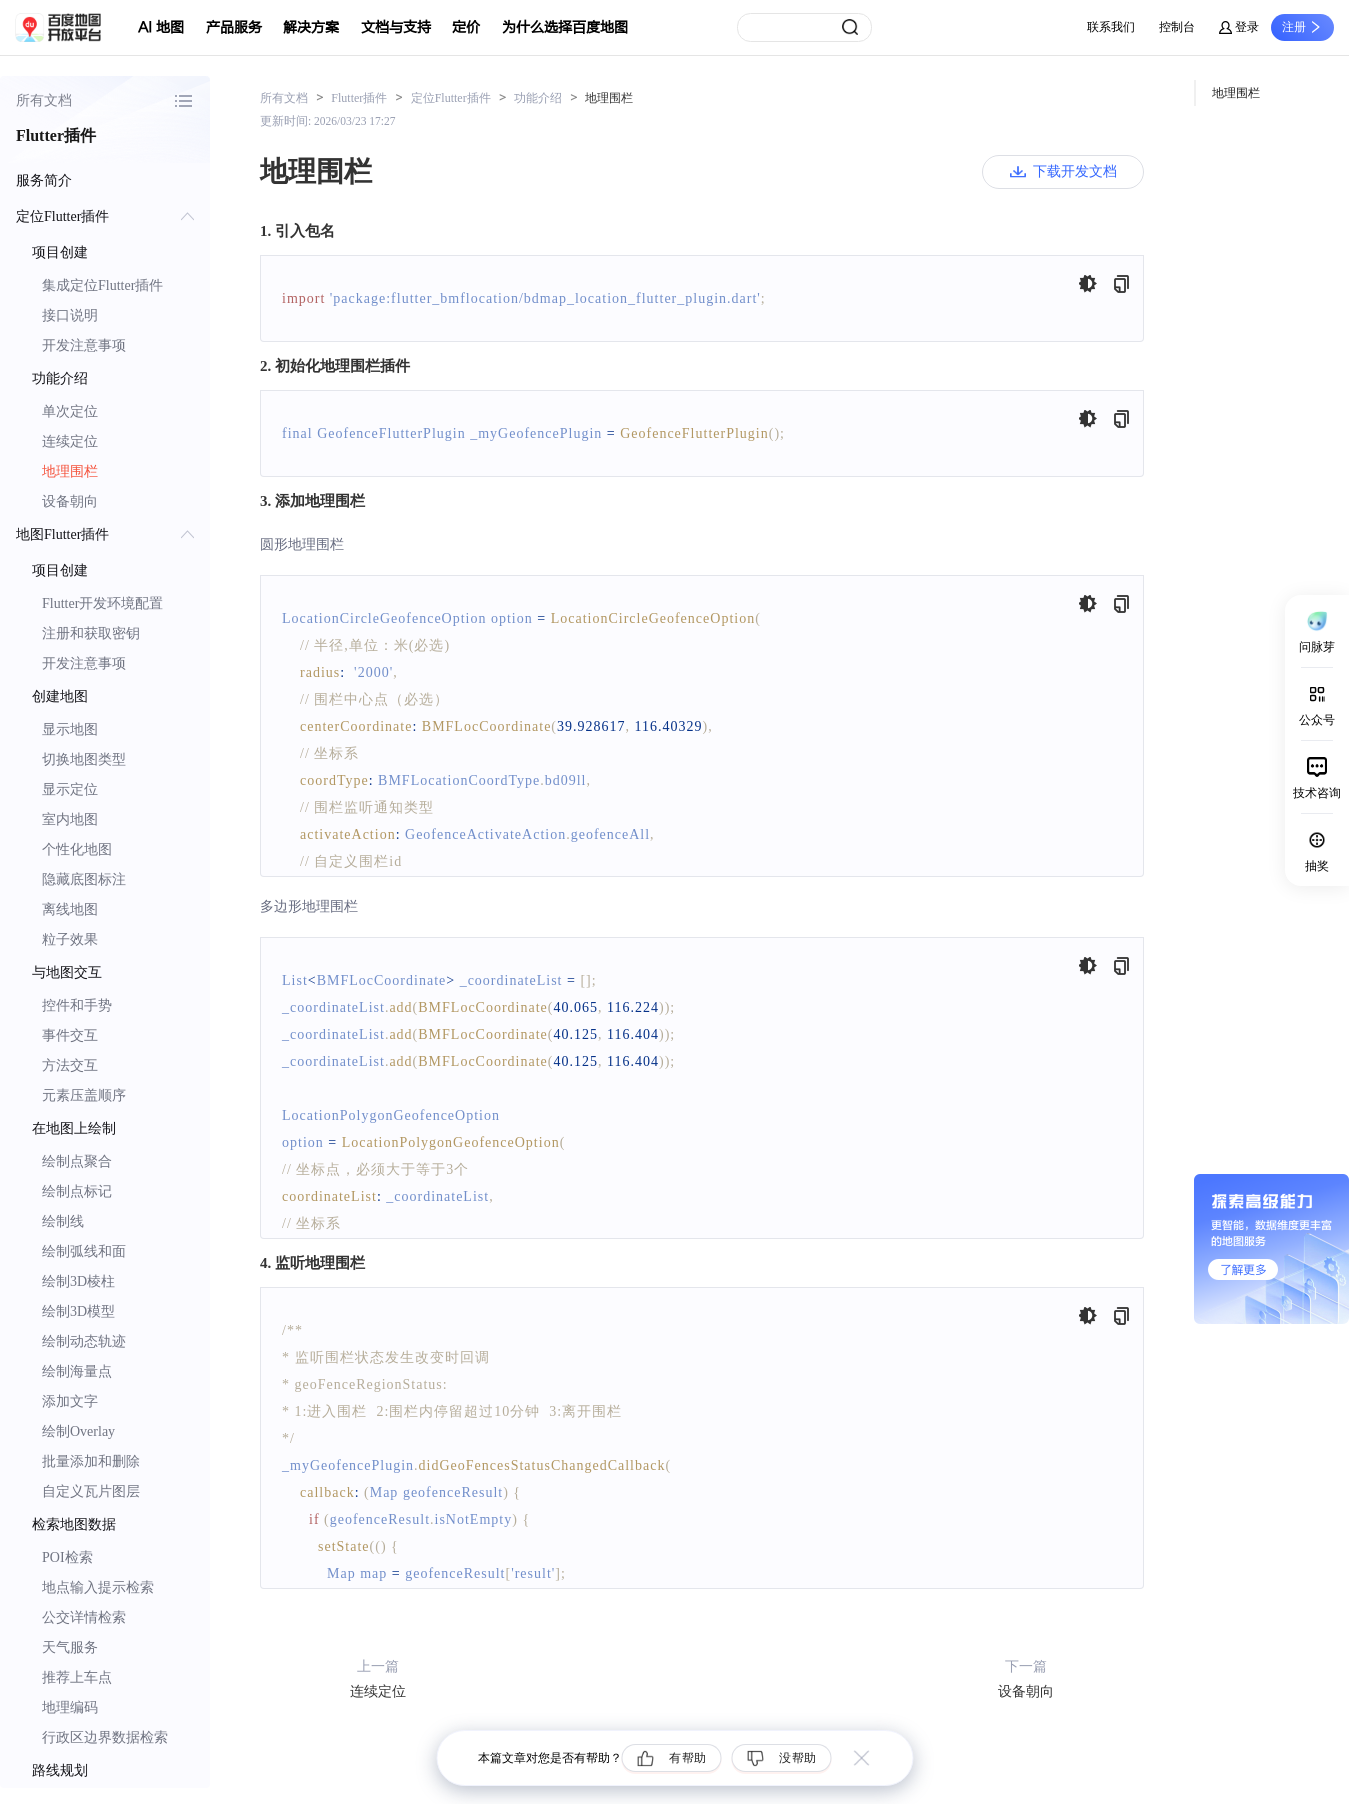  I want to click on 绘制动态轨迹, so click(84, 1341).